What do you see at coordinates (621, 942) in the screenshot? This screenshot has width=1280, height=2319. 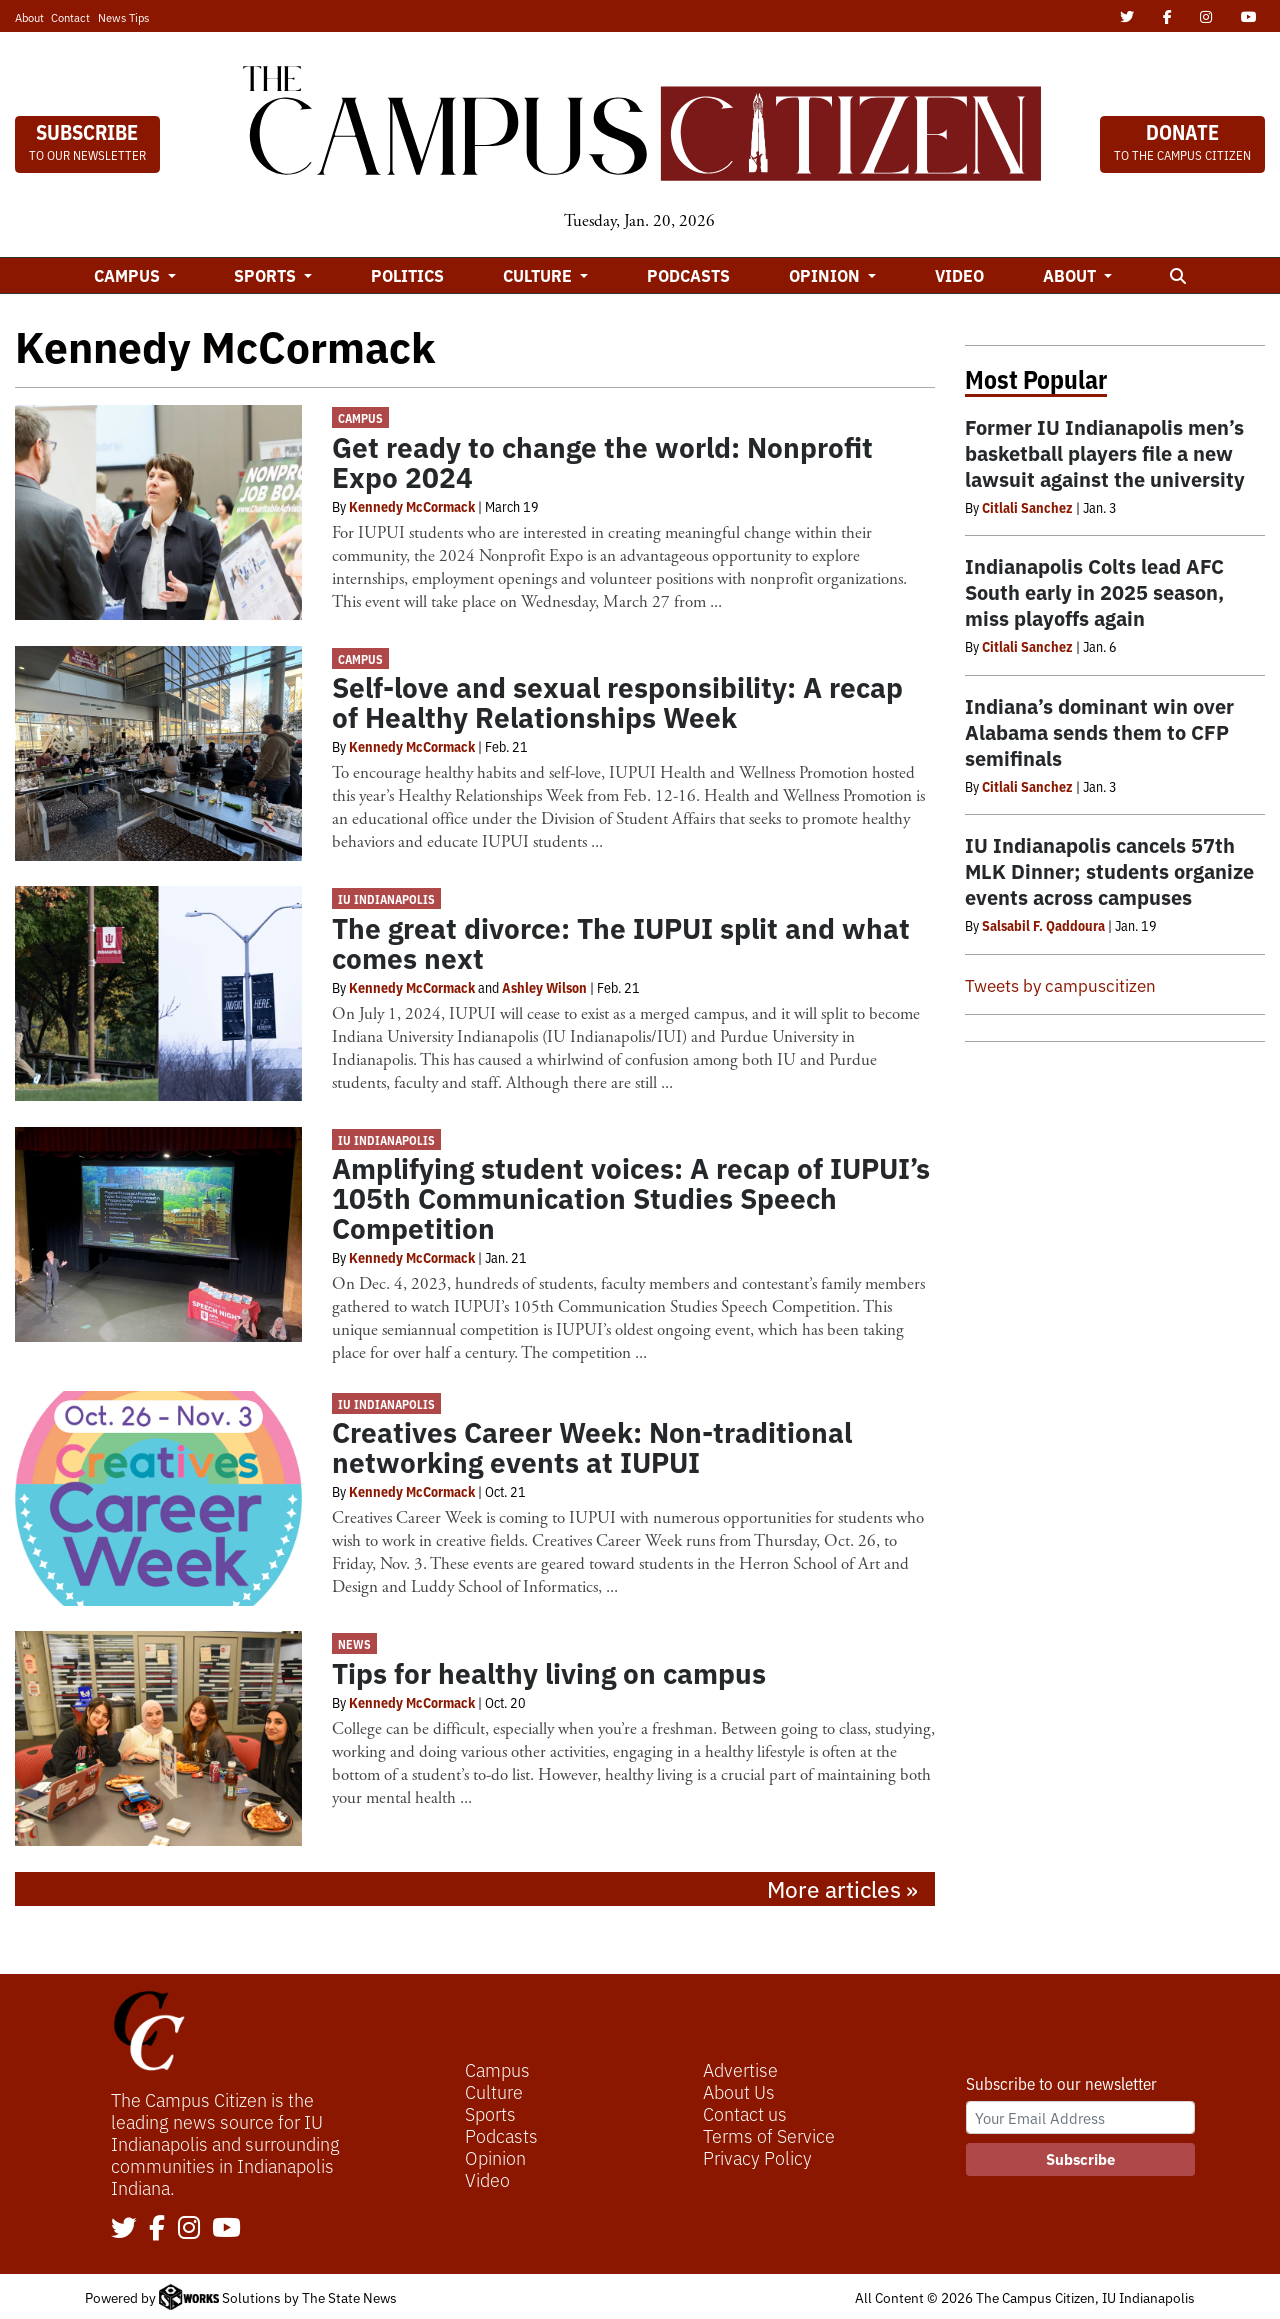 I see `The great divorce: The IUPUI split and what comes next` at bounding box center [621, 942].